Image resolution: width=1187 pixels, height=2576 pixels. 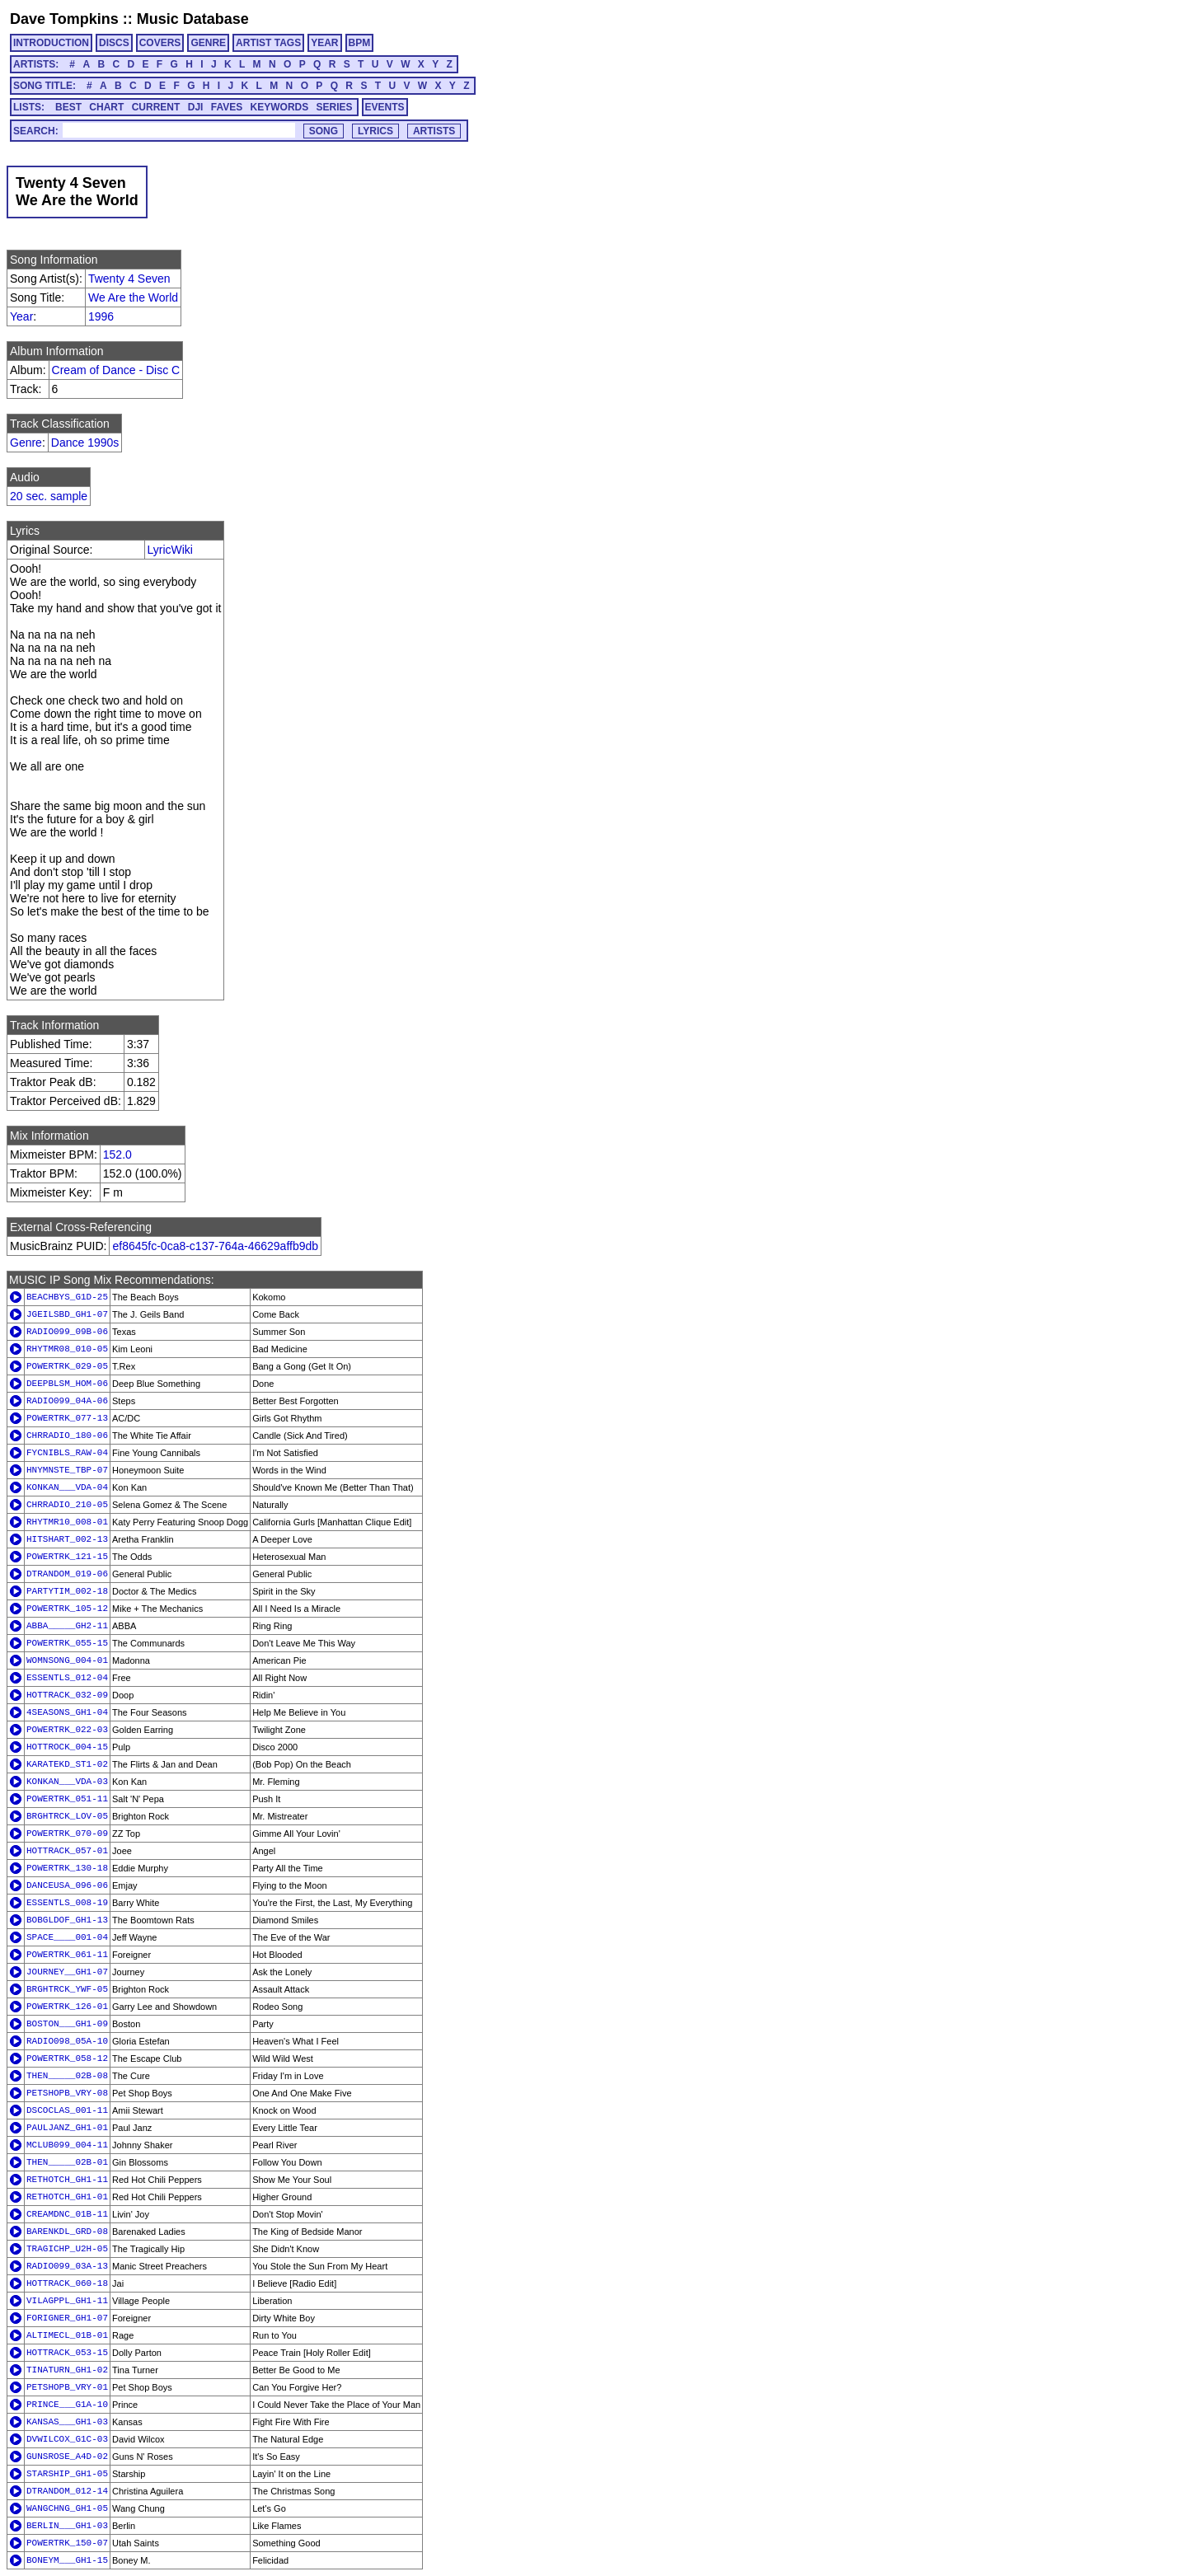 What do you see at coordinates (67, 2145) in the screenshot?
I see `MCLUB099_004-11` at bounding box center [67, 2145].